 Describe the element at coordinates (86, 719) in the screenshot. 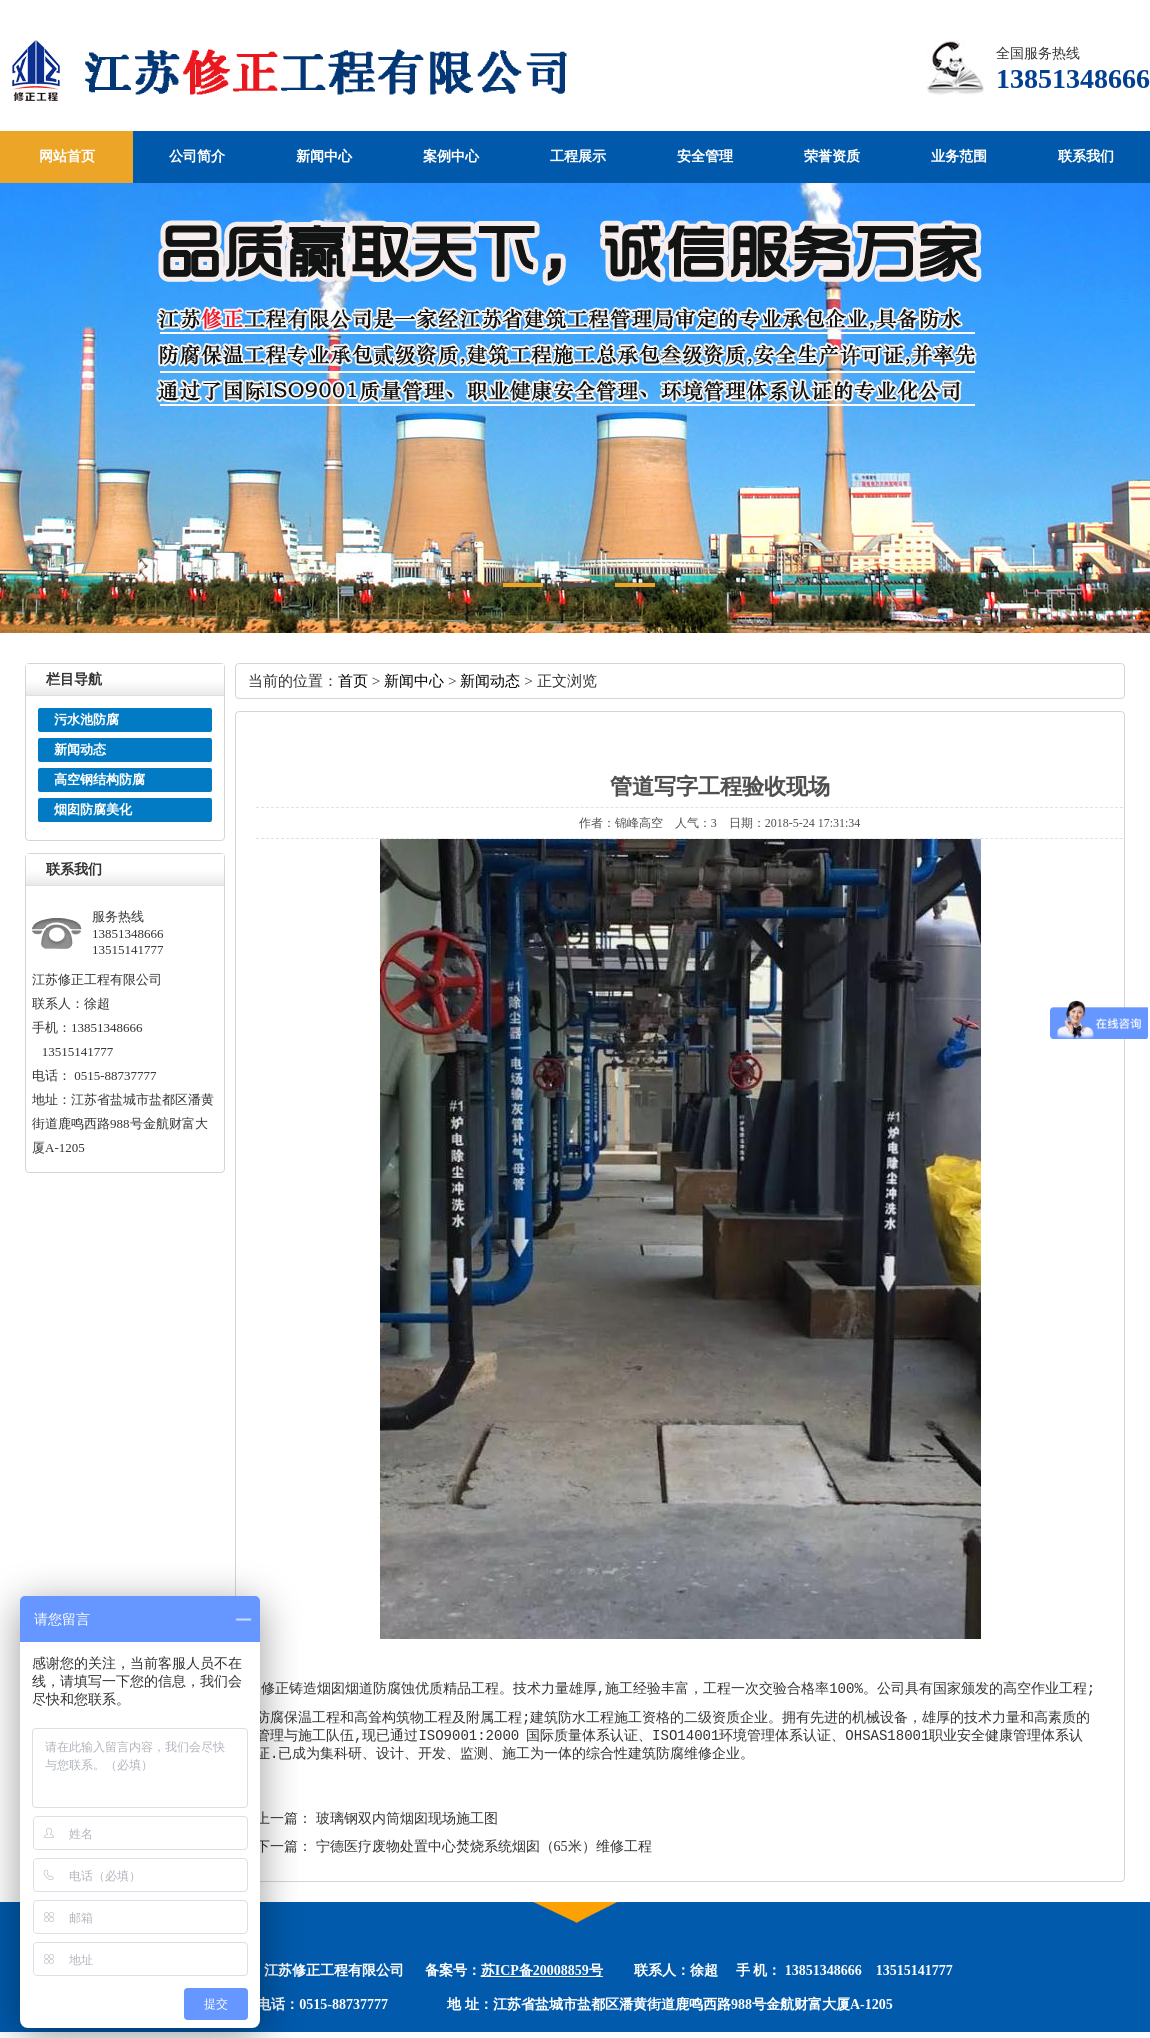

I see `污水池防腐` at that location.